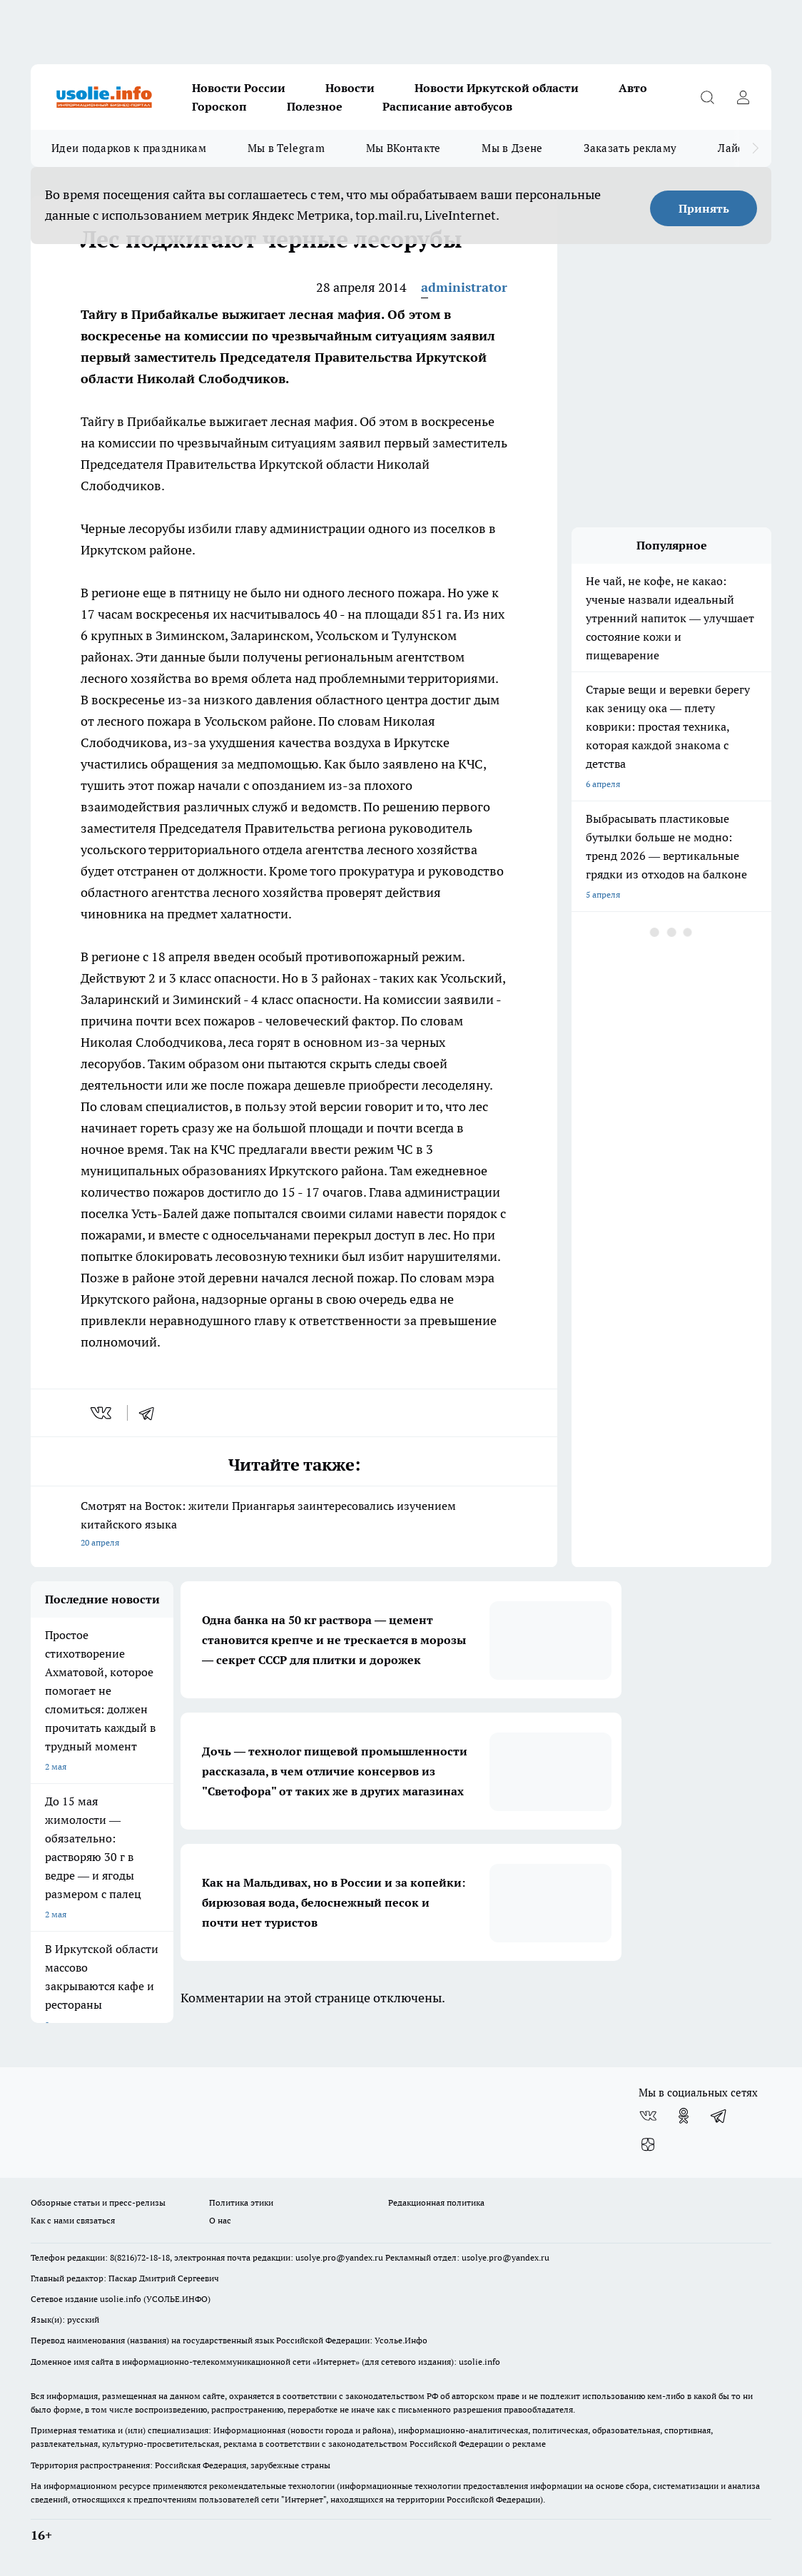  I want to click on Новости России, so click(238, 88).